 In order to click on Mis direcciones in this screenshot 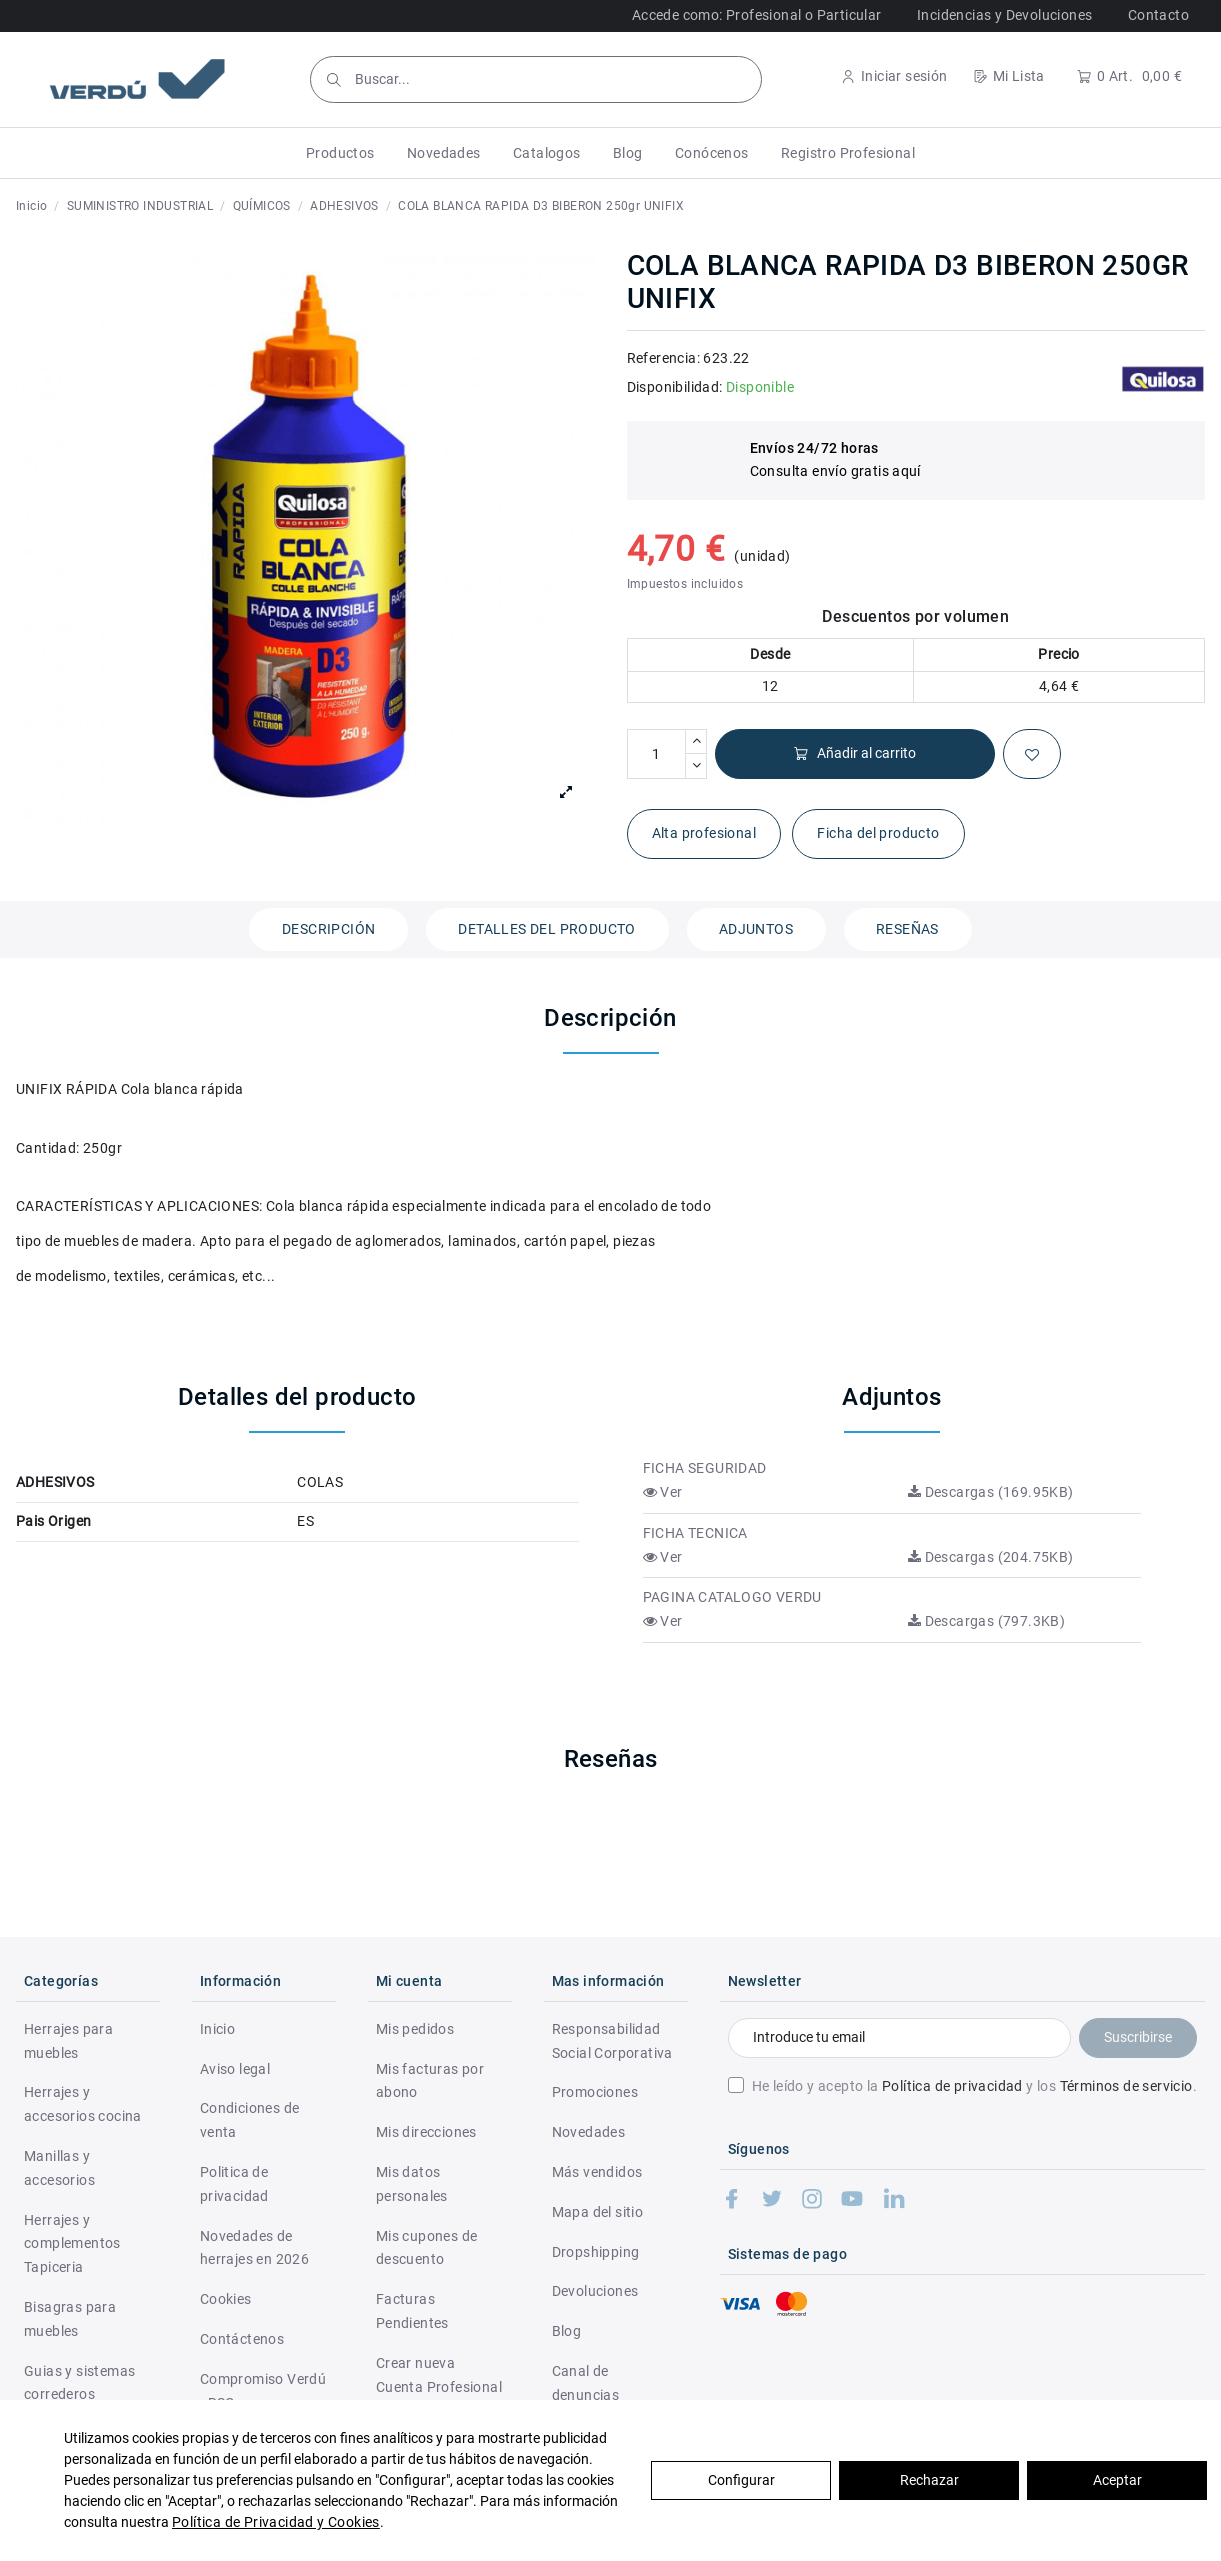, I will do `click(426, 2132)`.